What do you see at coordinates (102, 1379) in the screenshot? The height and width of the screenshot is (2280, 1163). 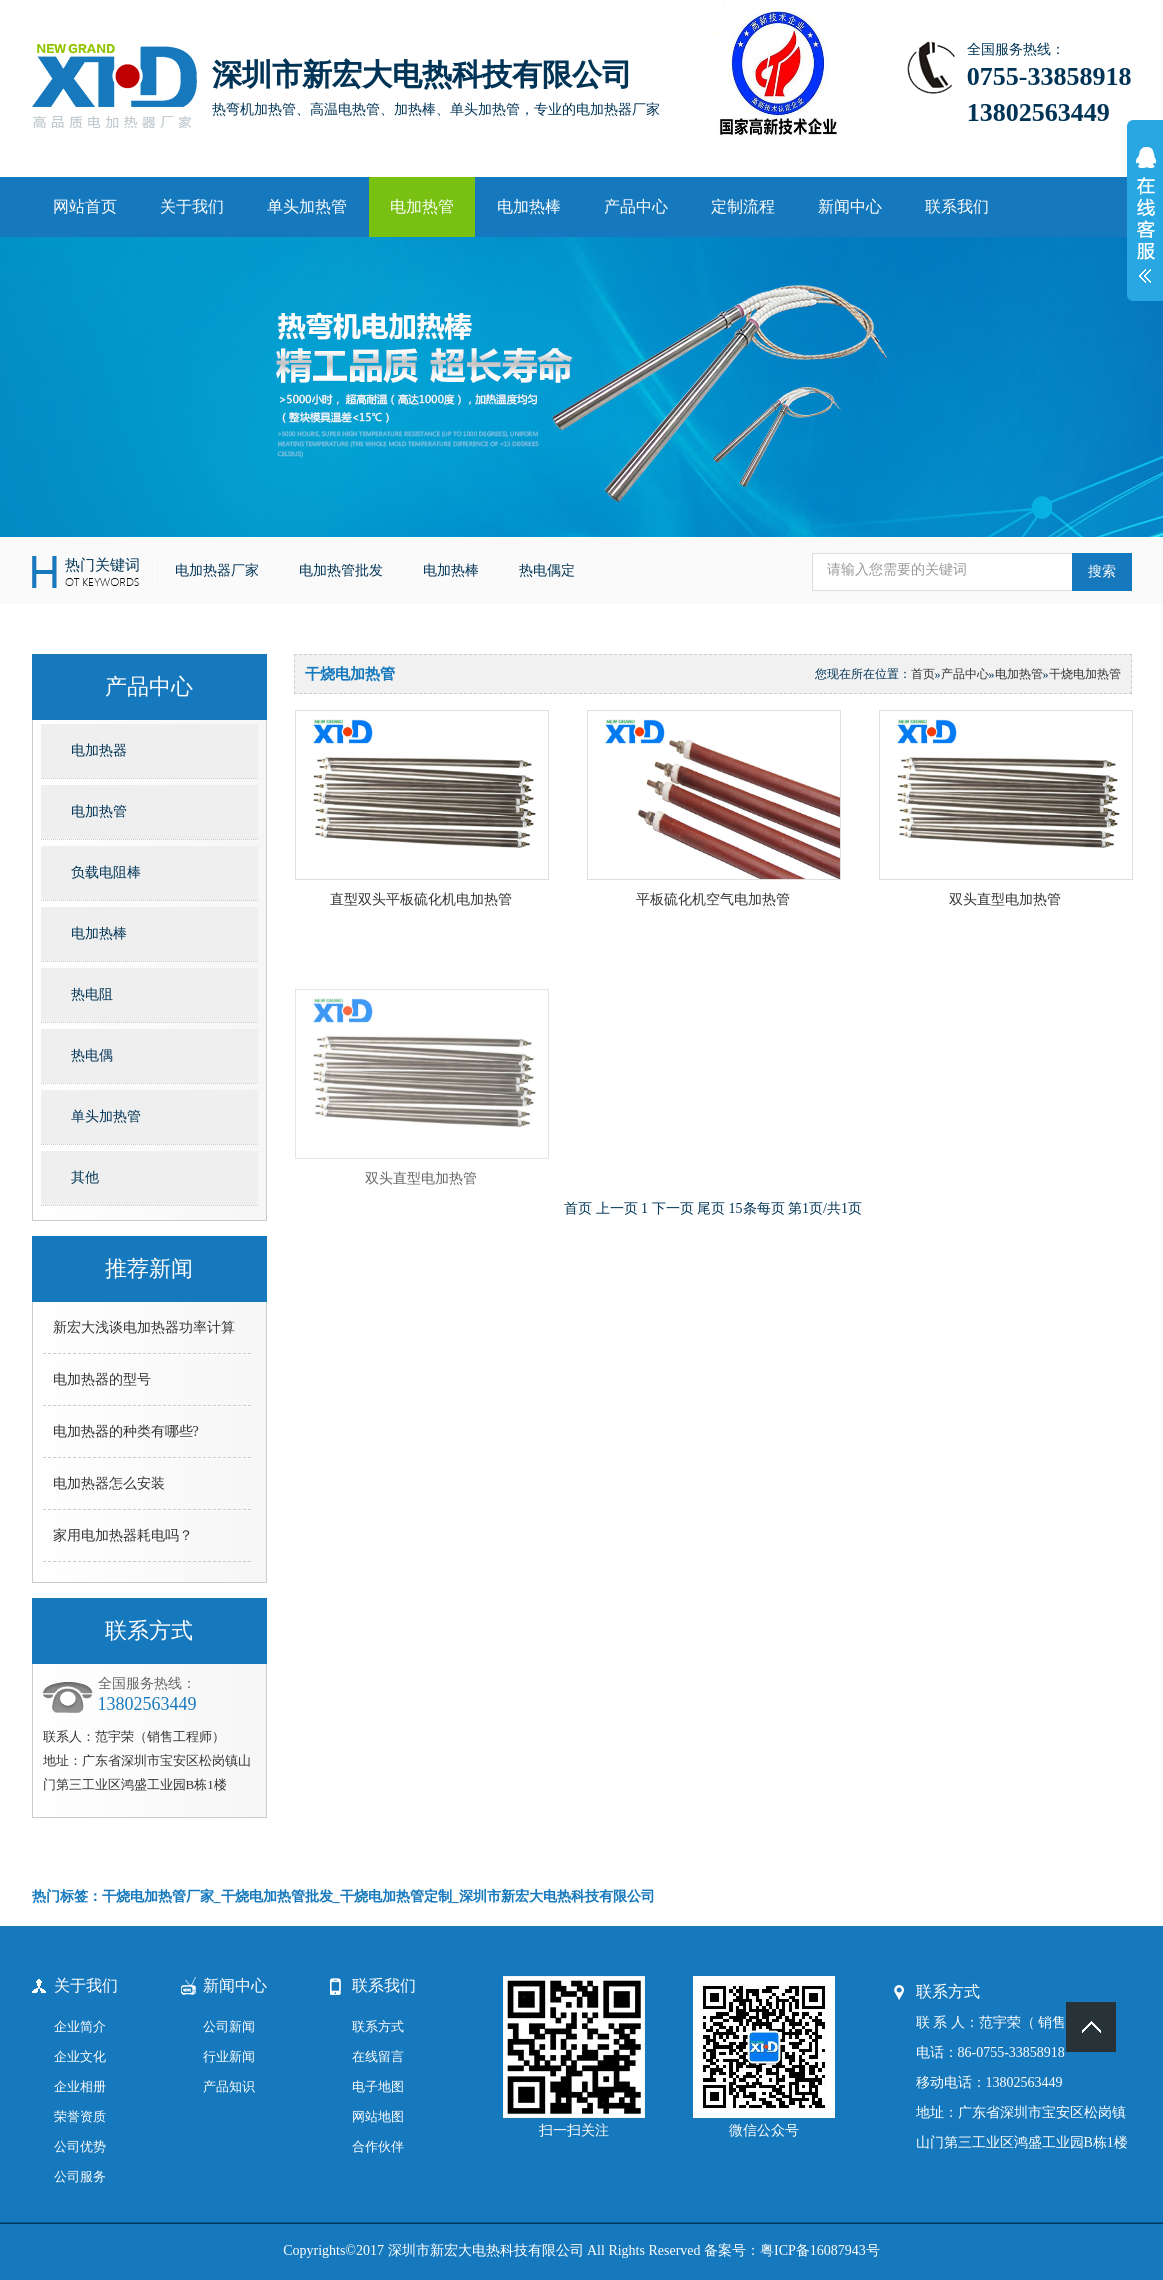 I see `电加热器的型号` at bounding box center [102, 1379].